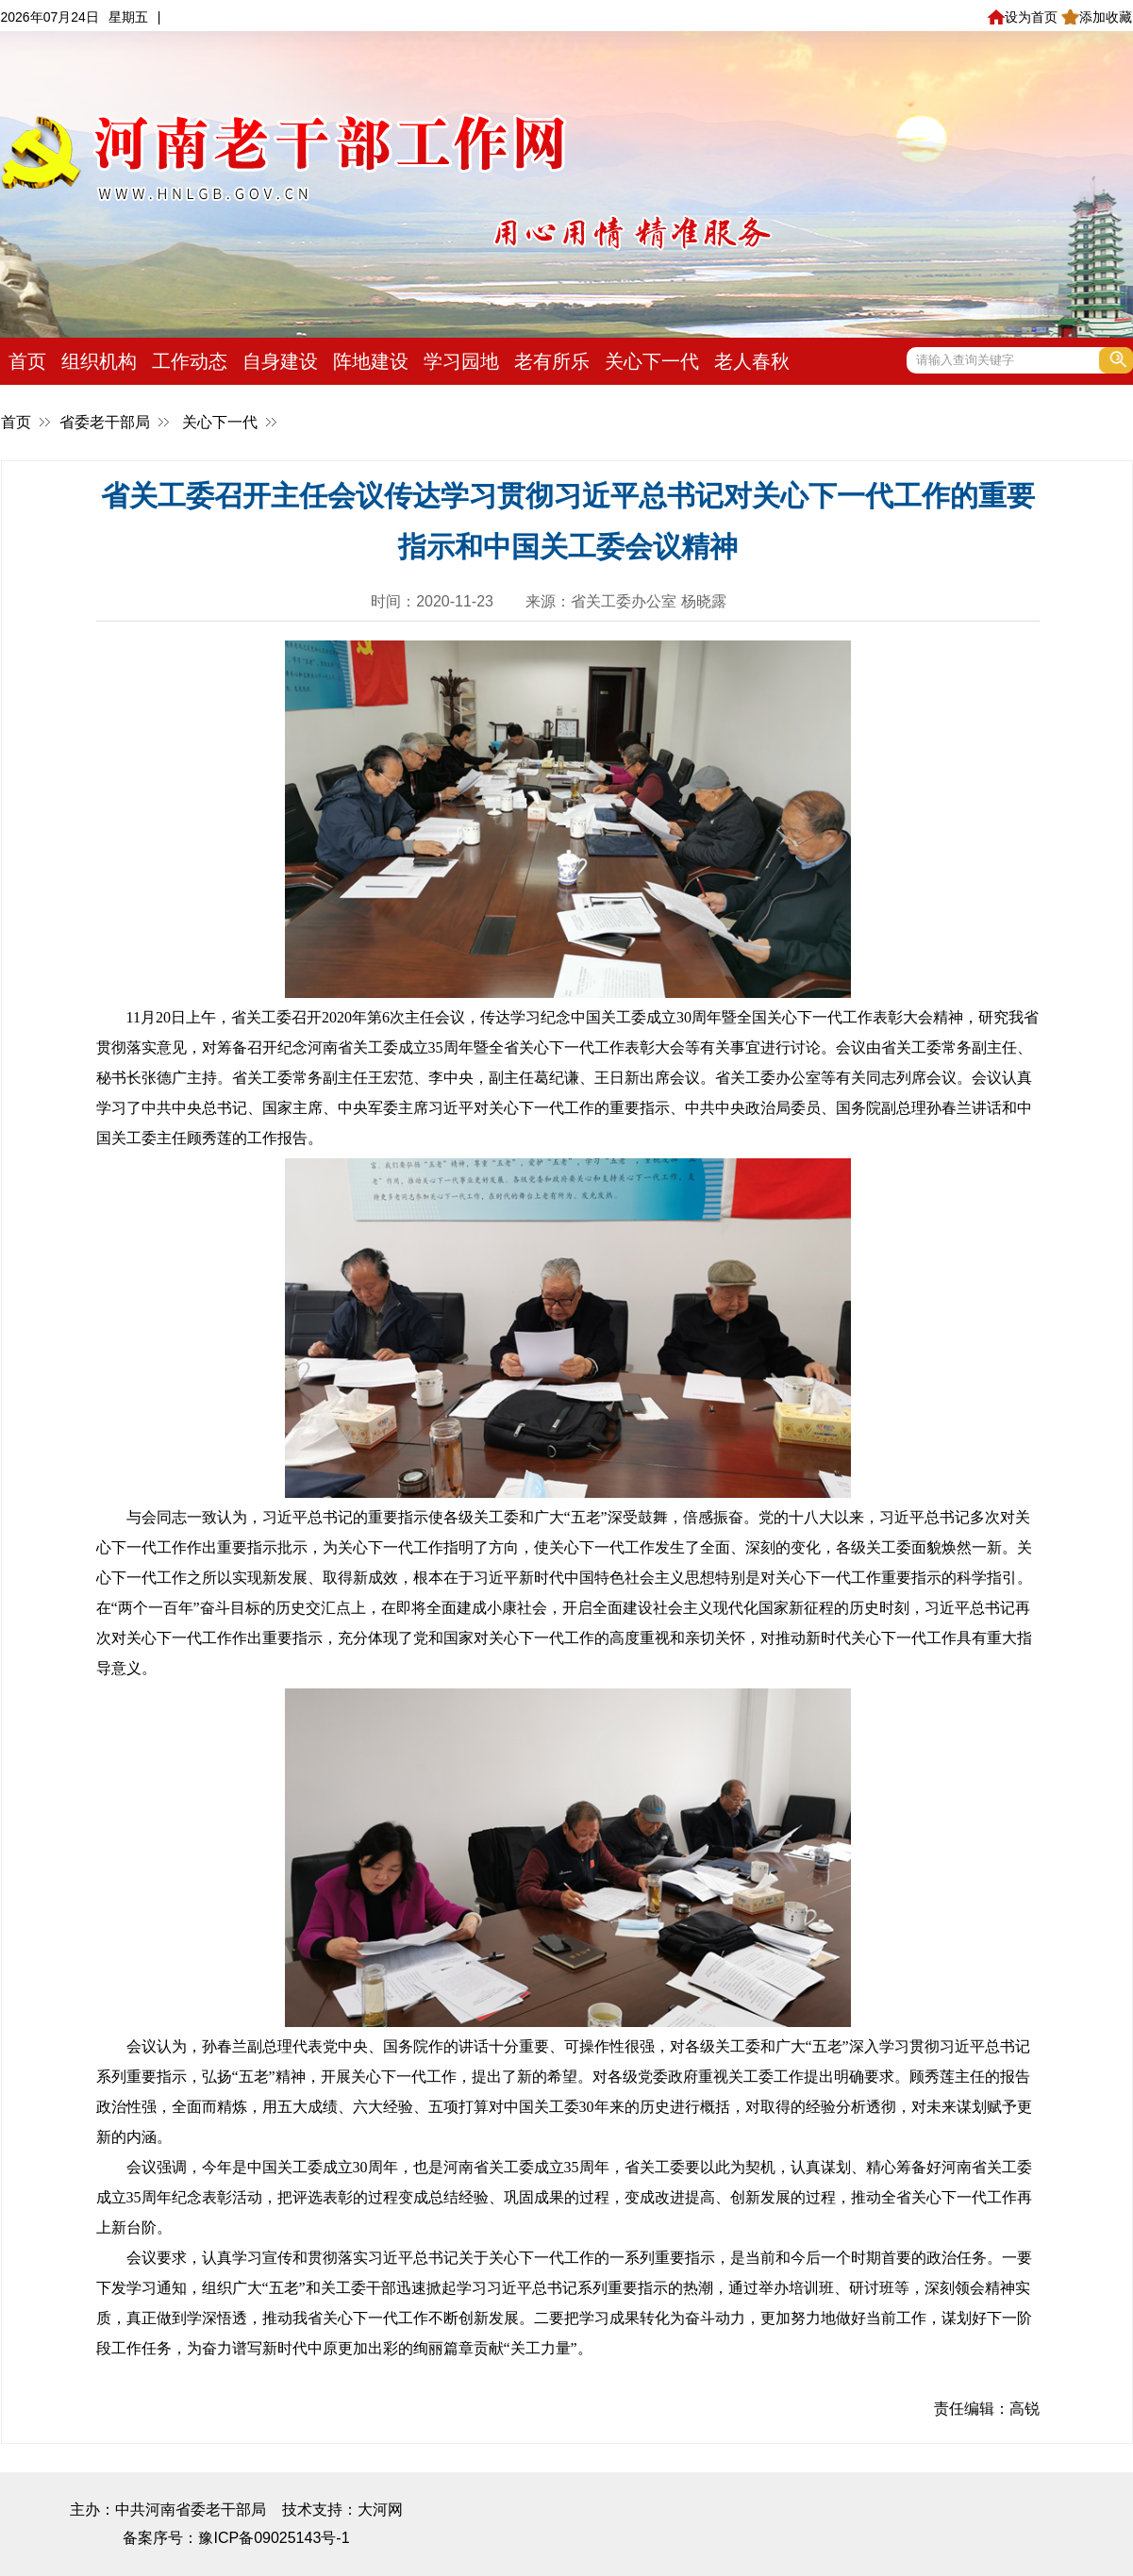  I want to click on 阵地建设, so click(370, 361).